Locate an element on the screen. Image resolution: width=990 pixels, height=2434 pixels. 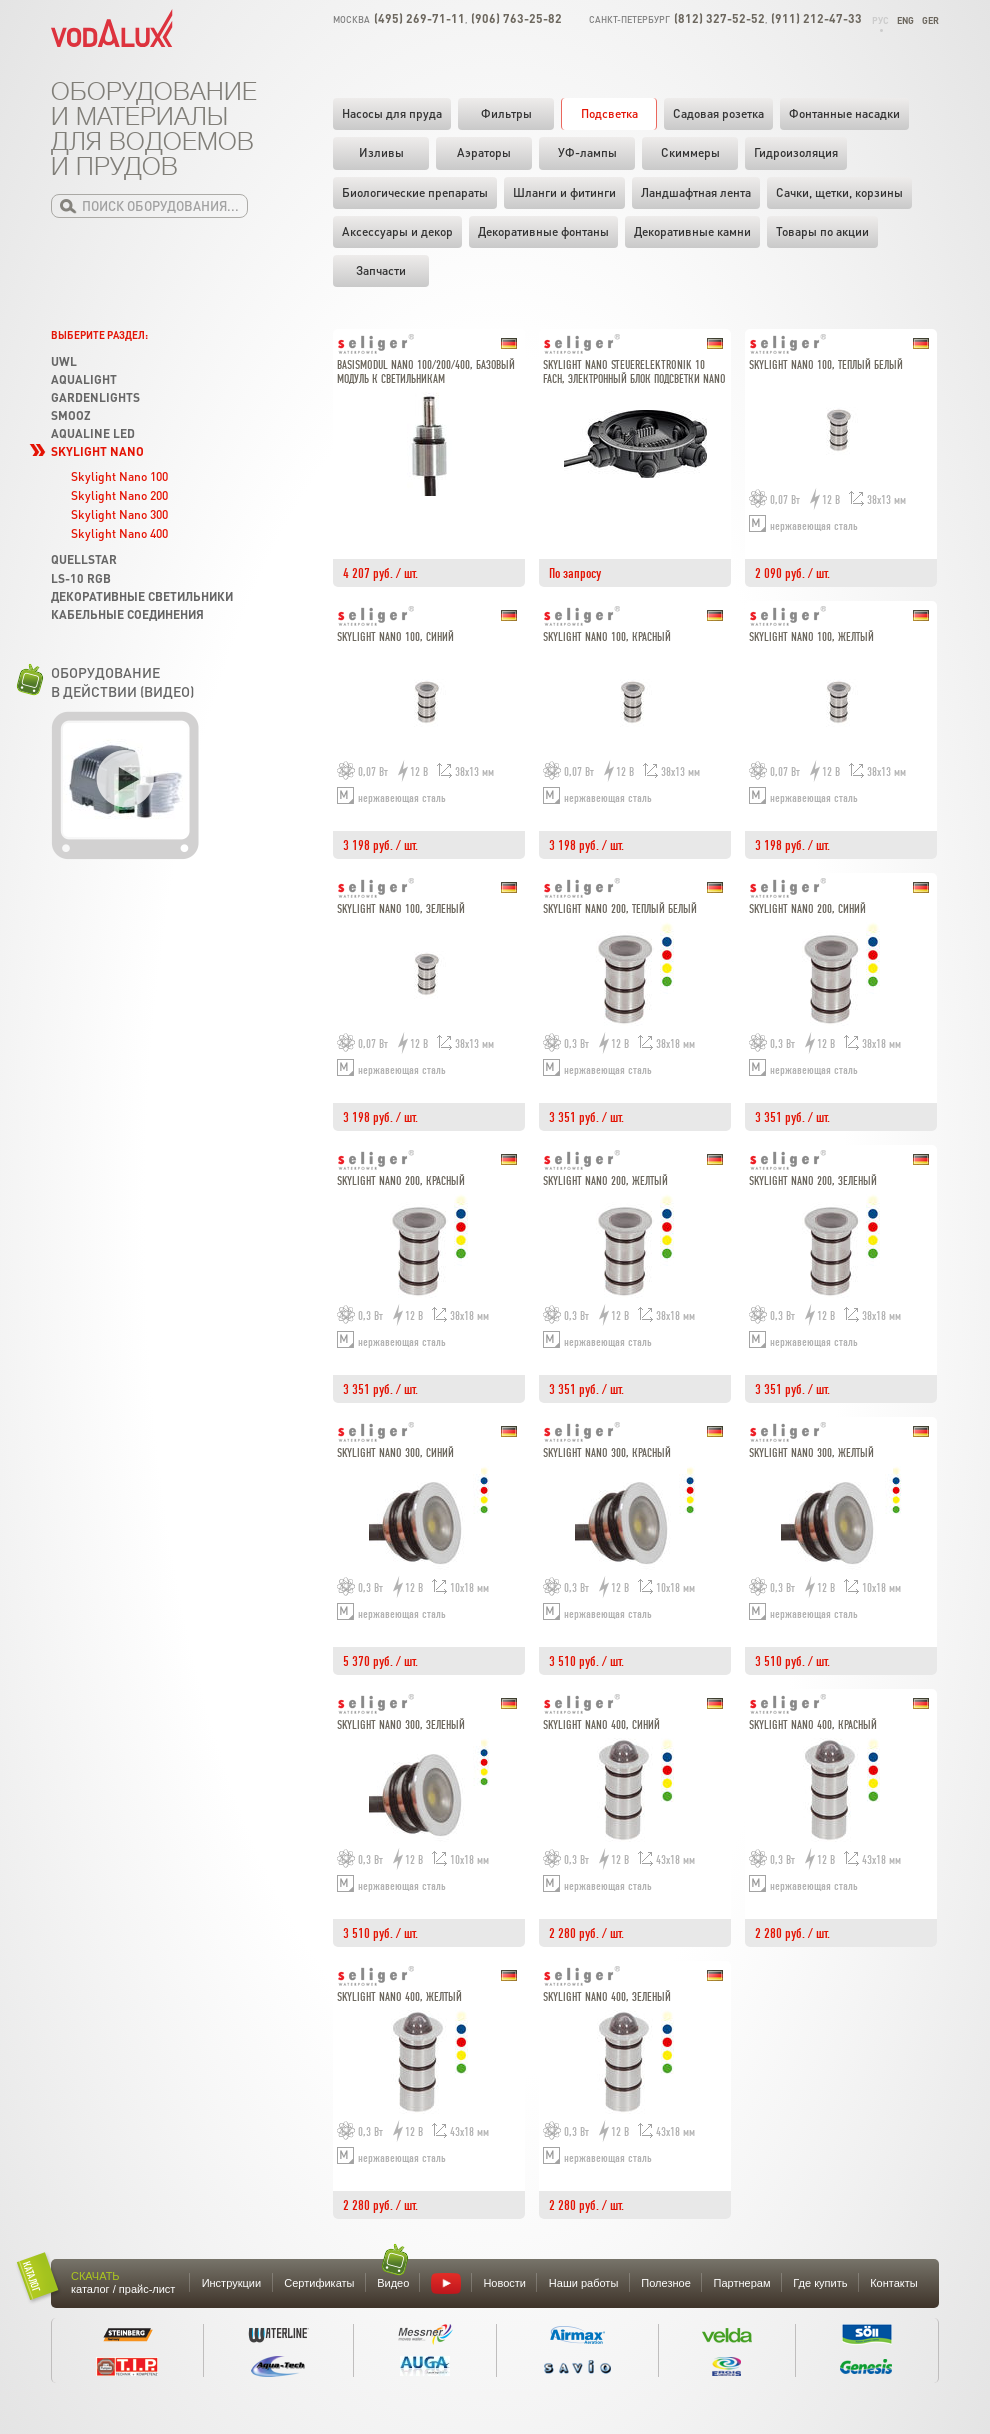
Skylight Nano 300, желтый is located at coordinates (811, 1453).